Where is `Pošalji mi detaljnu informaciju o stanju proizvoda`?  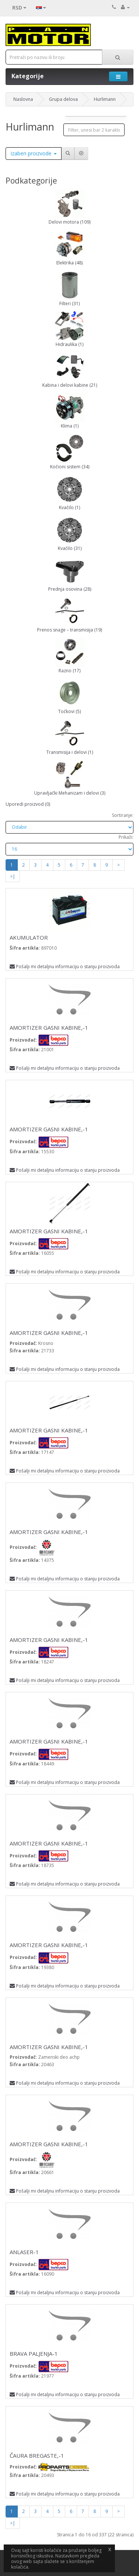 Pošalji mi detaljnu informaciju o stanju proizvoda is located at coordinates (65, 966).